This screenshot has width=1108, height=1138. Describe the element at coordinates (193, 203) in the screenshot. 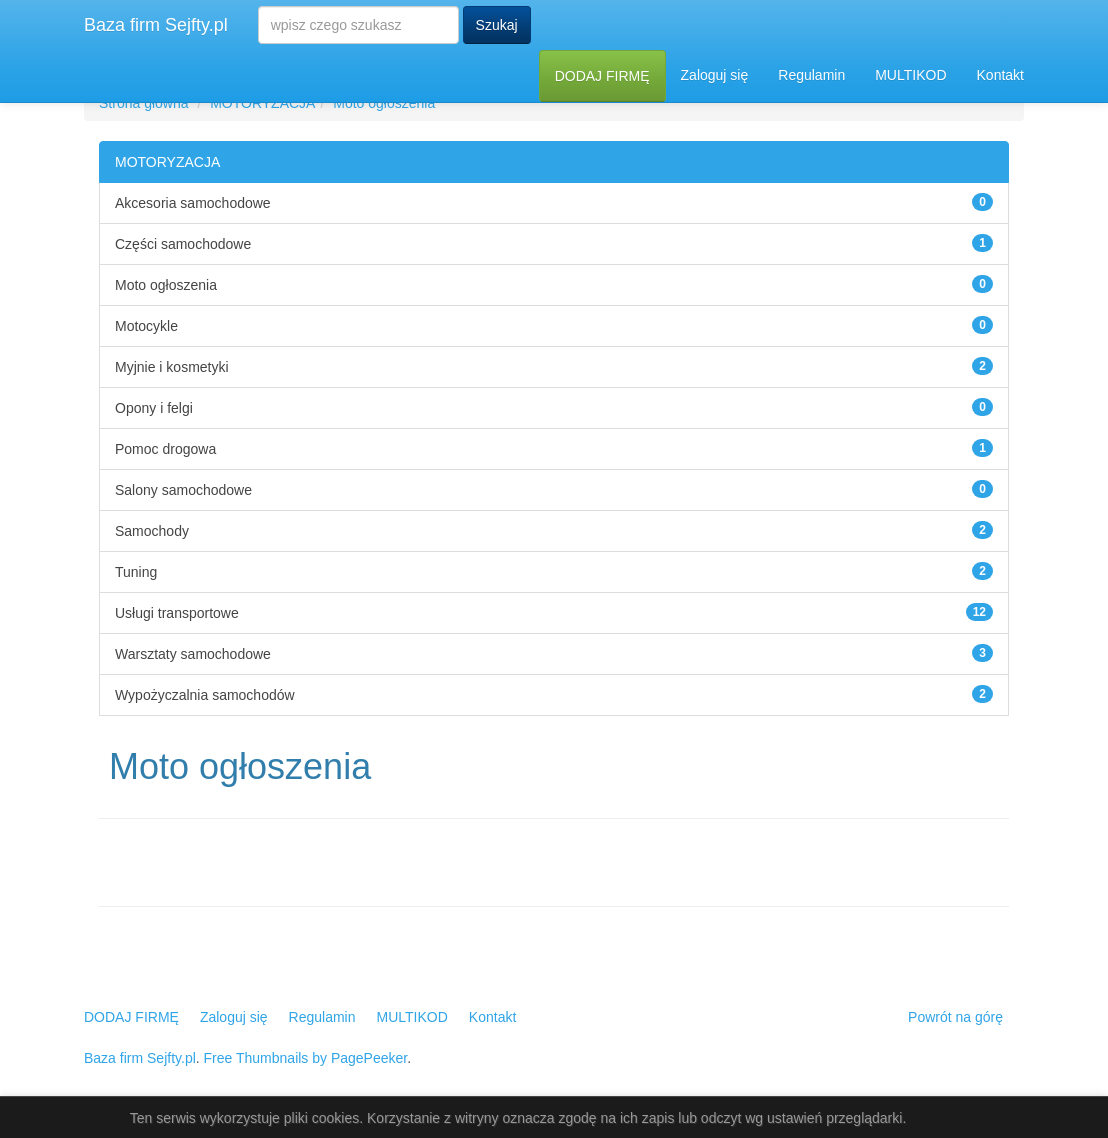

I see `Akcesoria samochodowe` at that location.